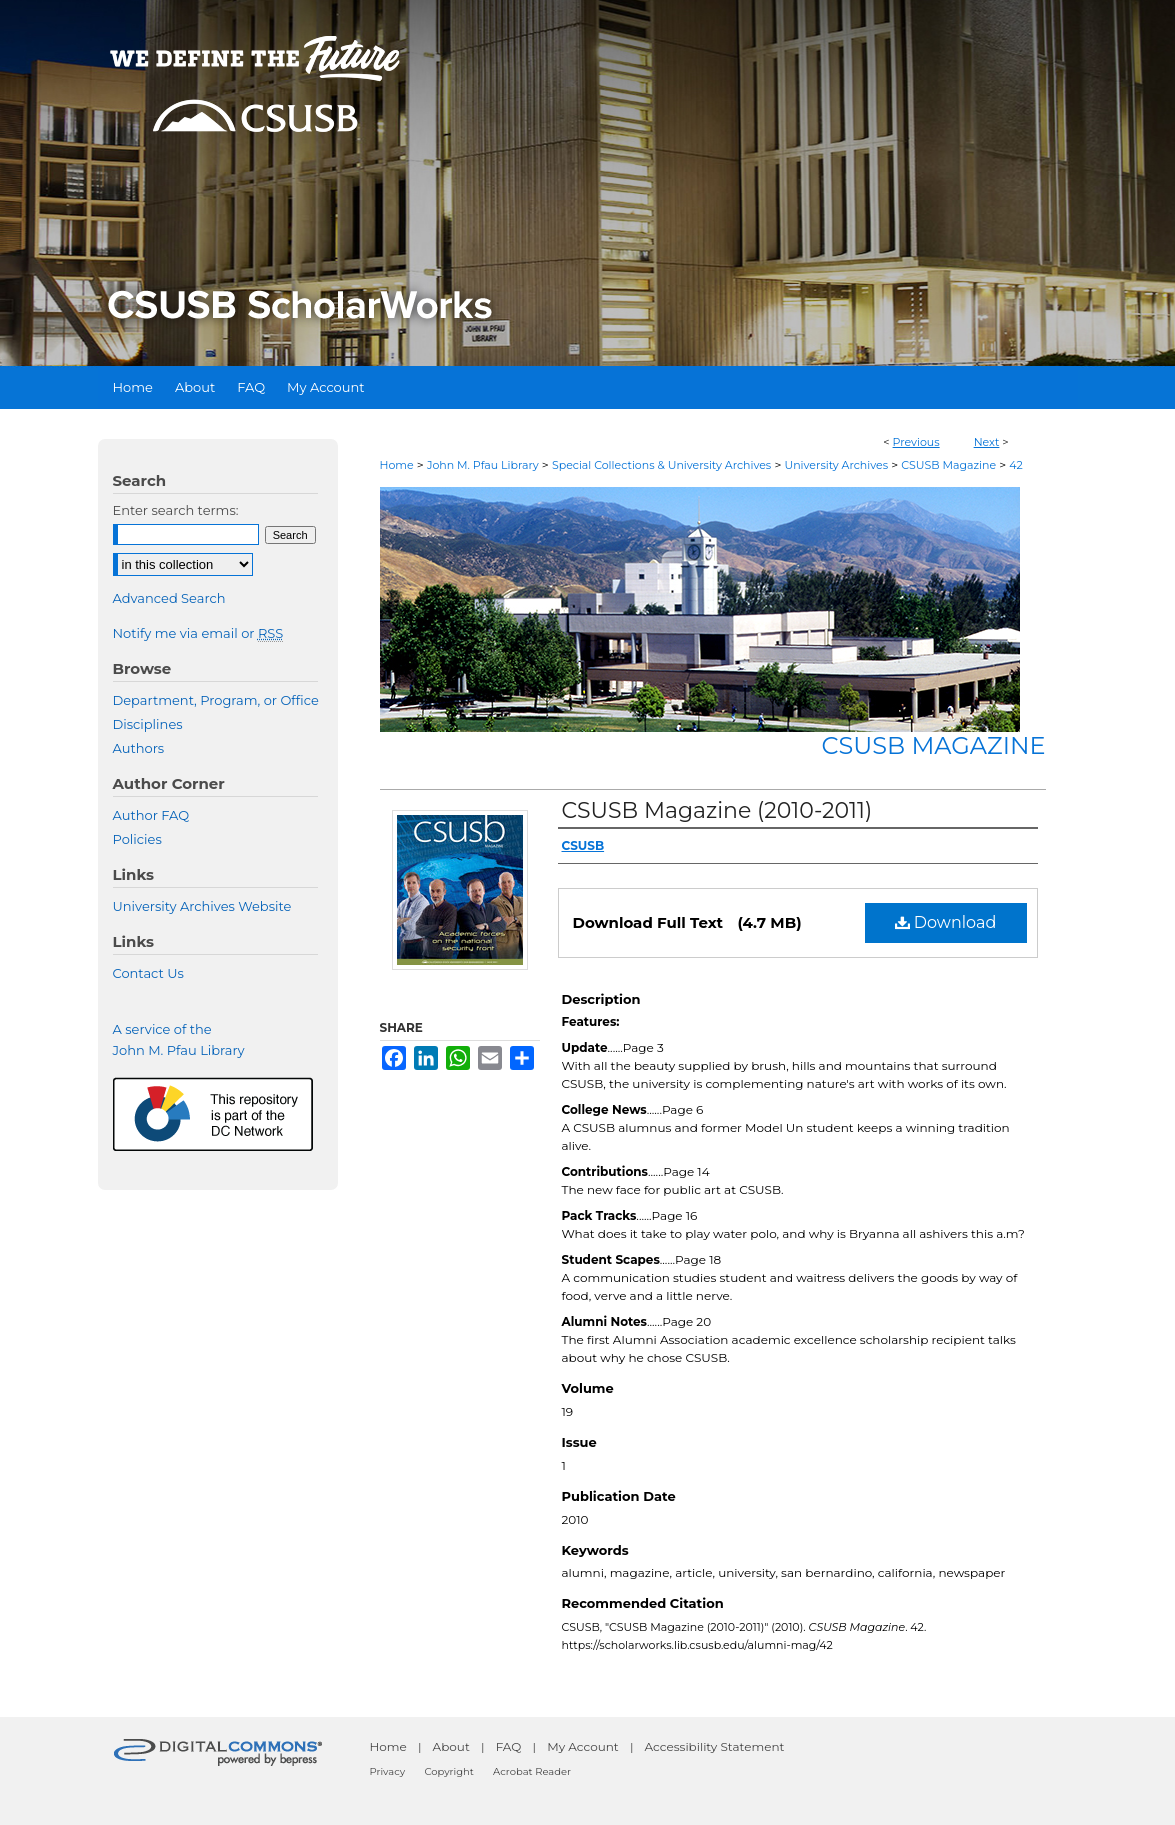  What do you see at coordinates (509, 1746) in the screenshot?
I see `FAQ` at bounding box center [509, 1746].